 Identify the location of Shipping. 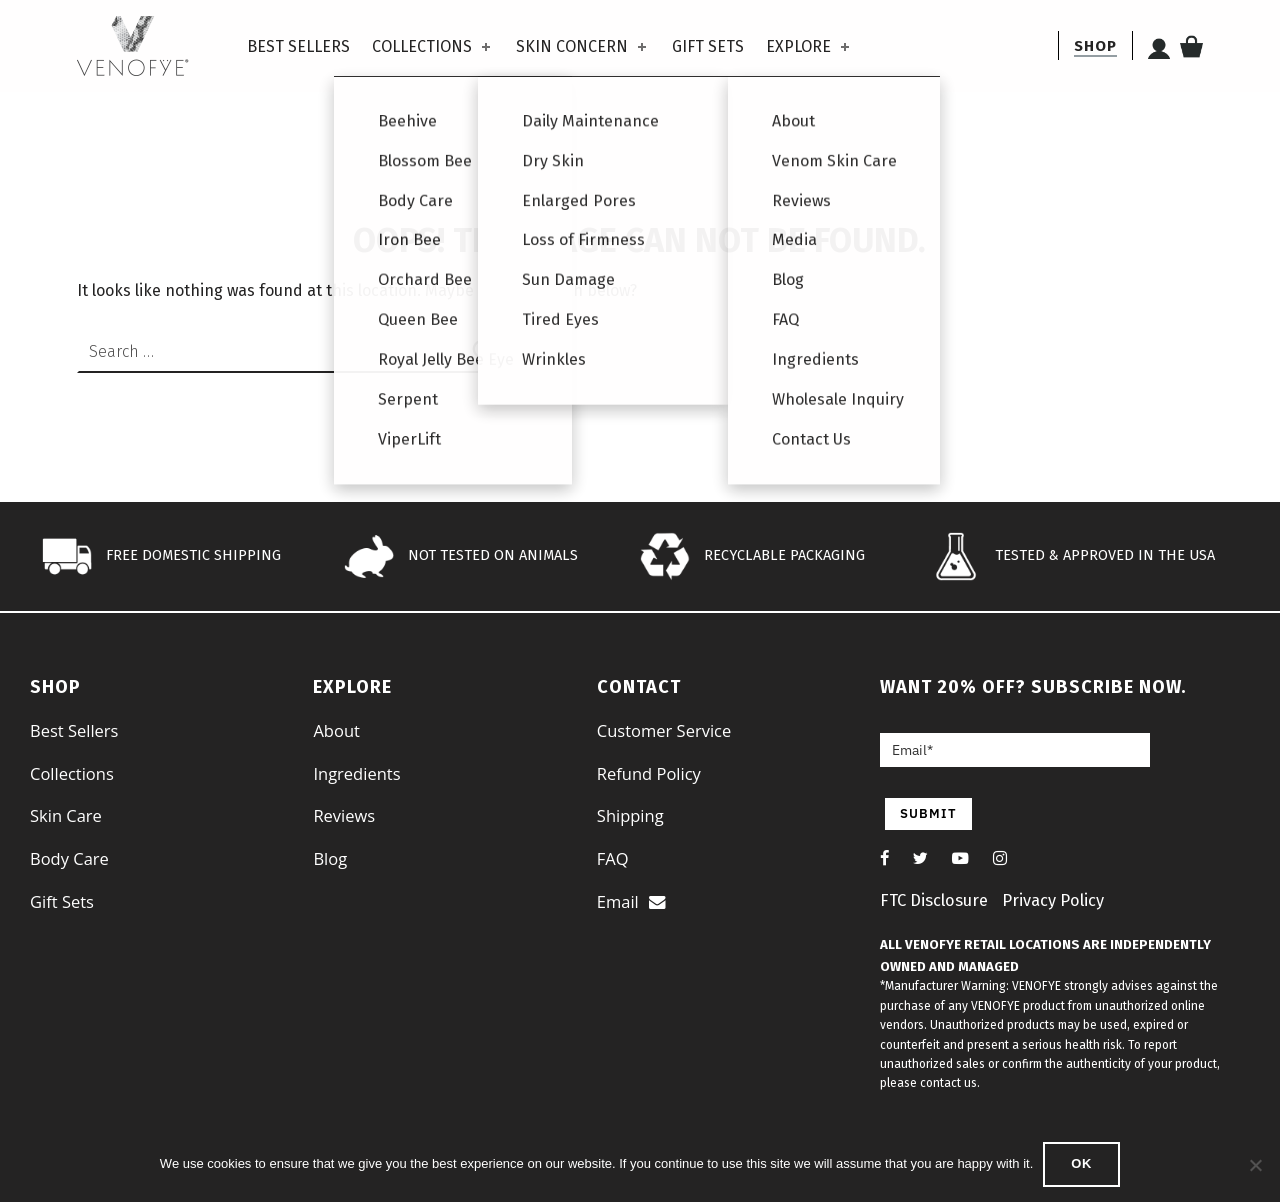
(630, 815).